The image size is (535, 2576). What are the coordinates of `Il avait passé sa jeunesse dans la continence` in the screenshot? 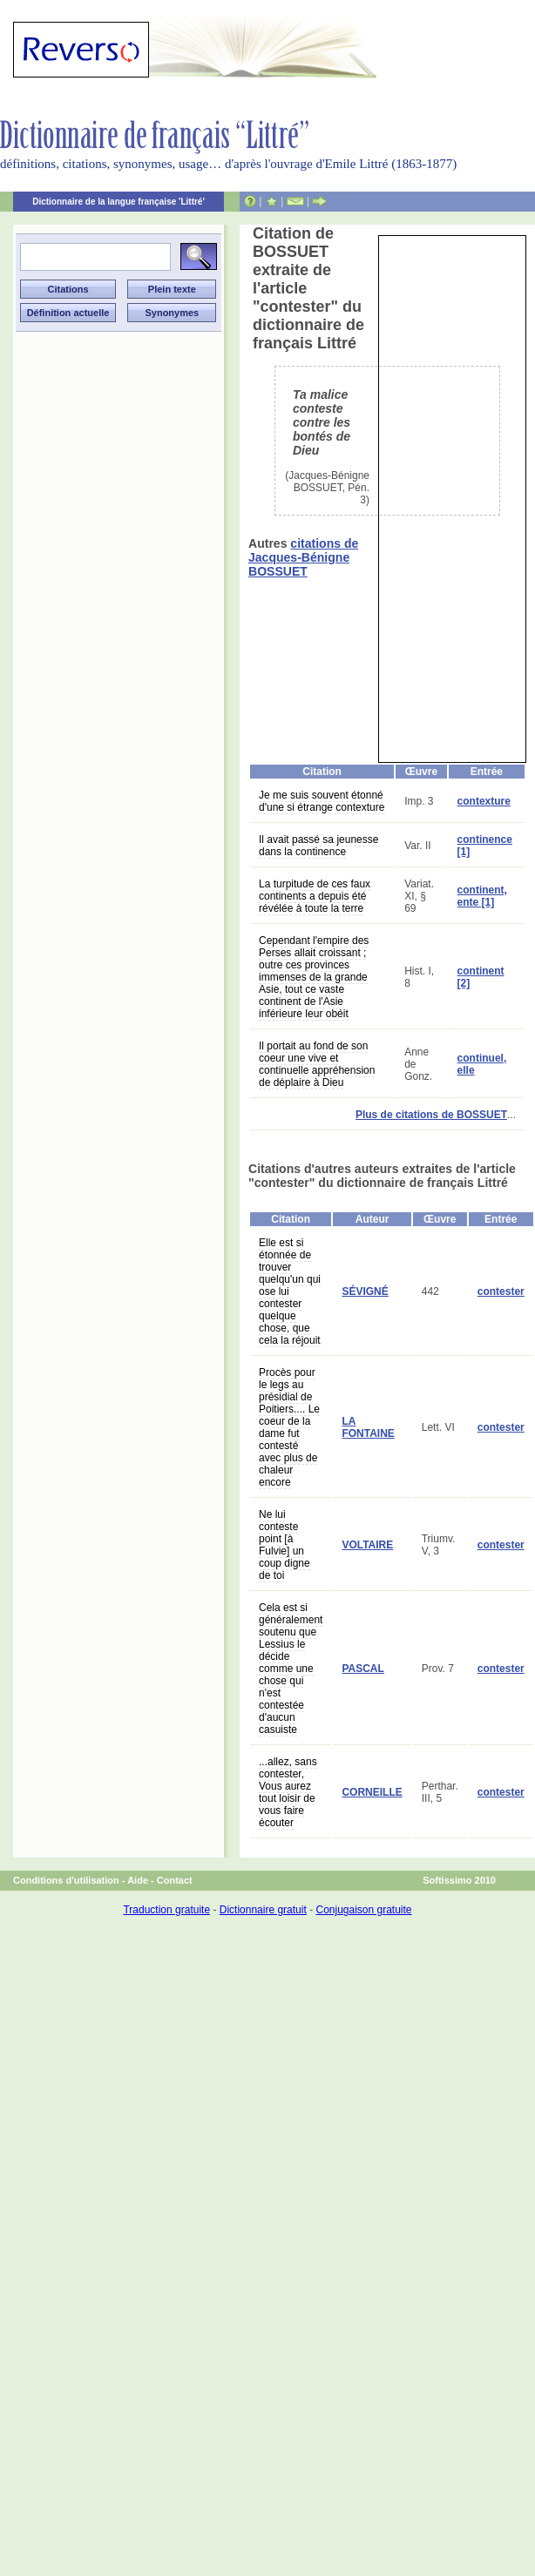 It's located at (318, 845).